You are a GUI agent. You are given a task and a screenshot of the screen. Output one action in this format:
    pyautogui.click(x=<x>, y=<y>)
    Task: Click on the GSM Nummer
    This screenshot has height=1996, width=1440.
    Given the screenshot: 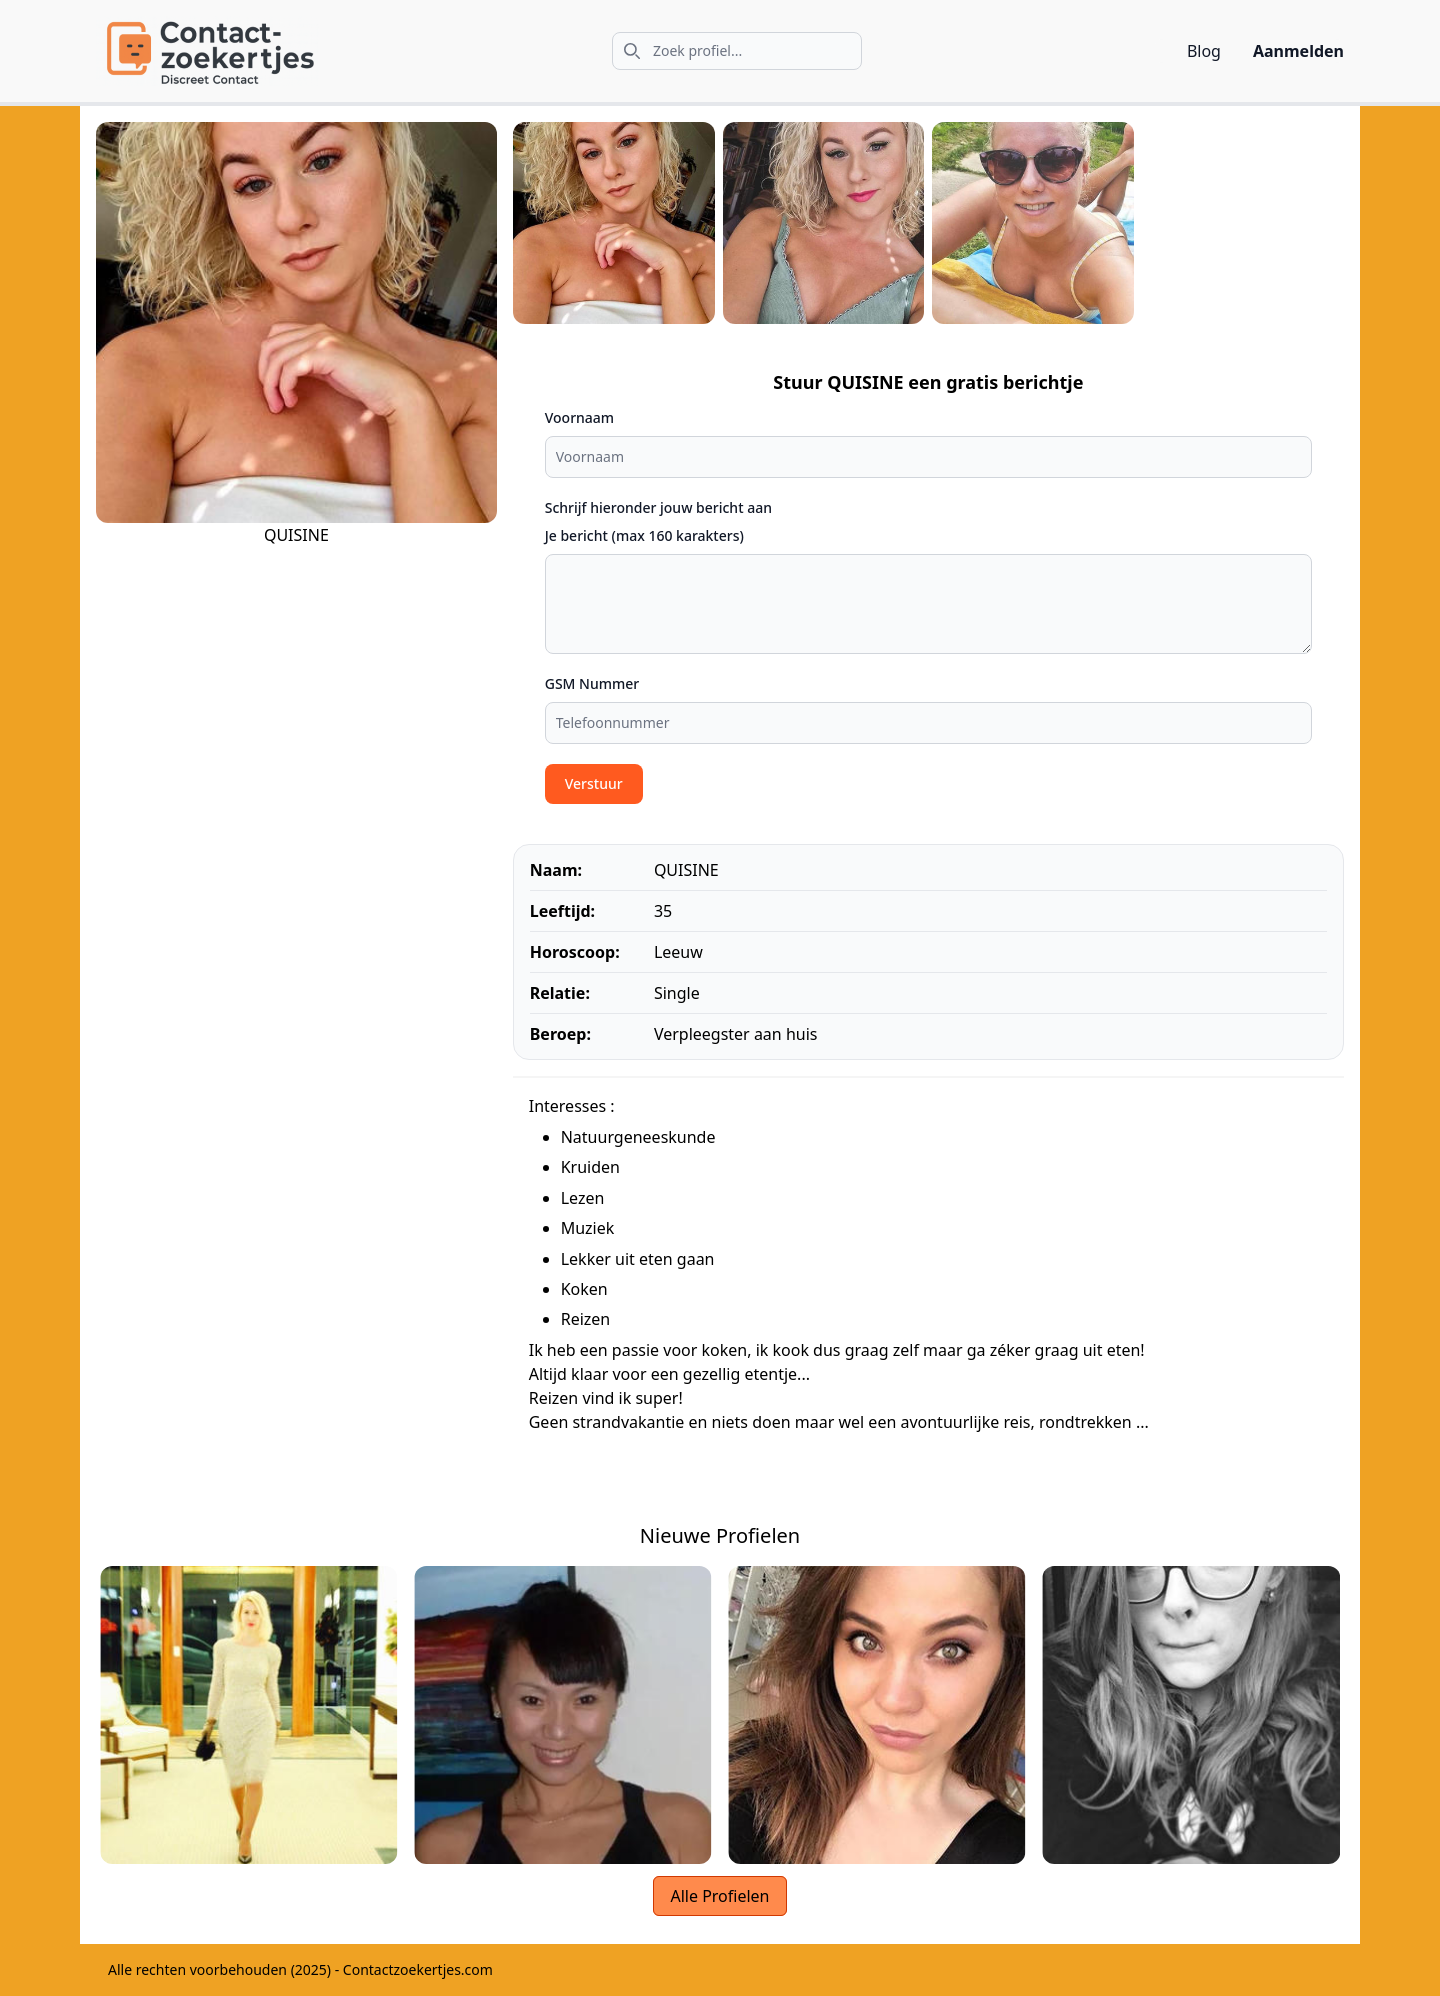 What is the action you would take?
    pyautogui.click(x=592, y=683)
    